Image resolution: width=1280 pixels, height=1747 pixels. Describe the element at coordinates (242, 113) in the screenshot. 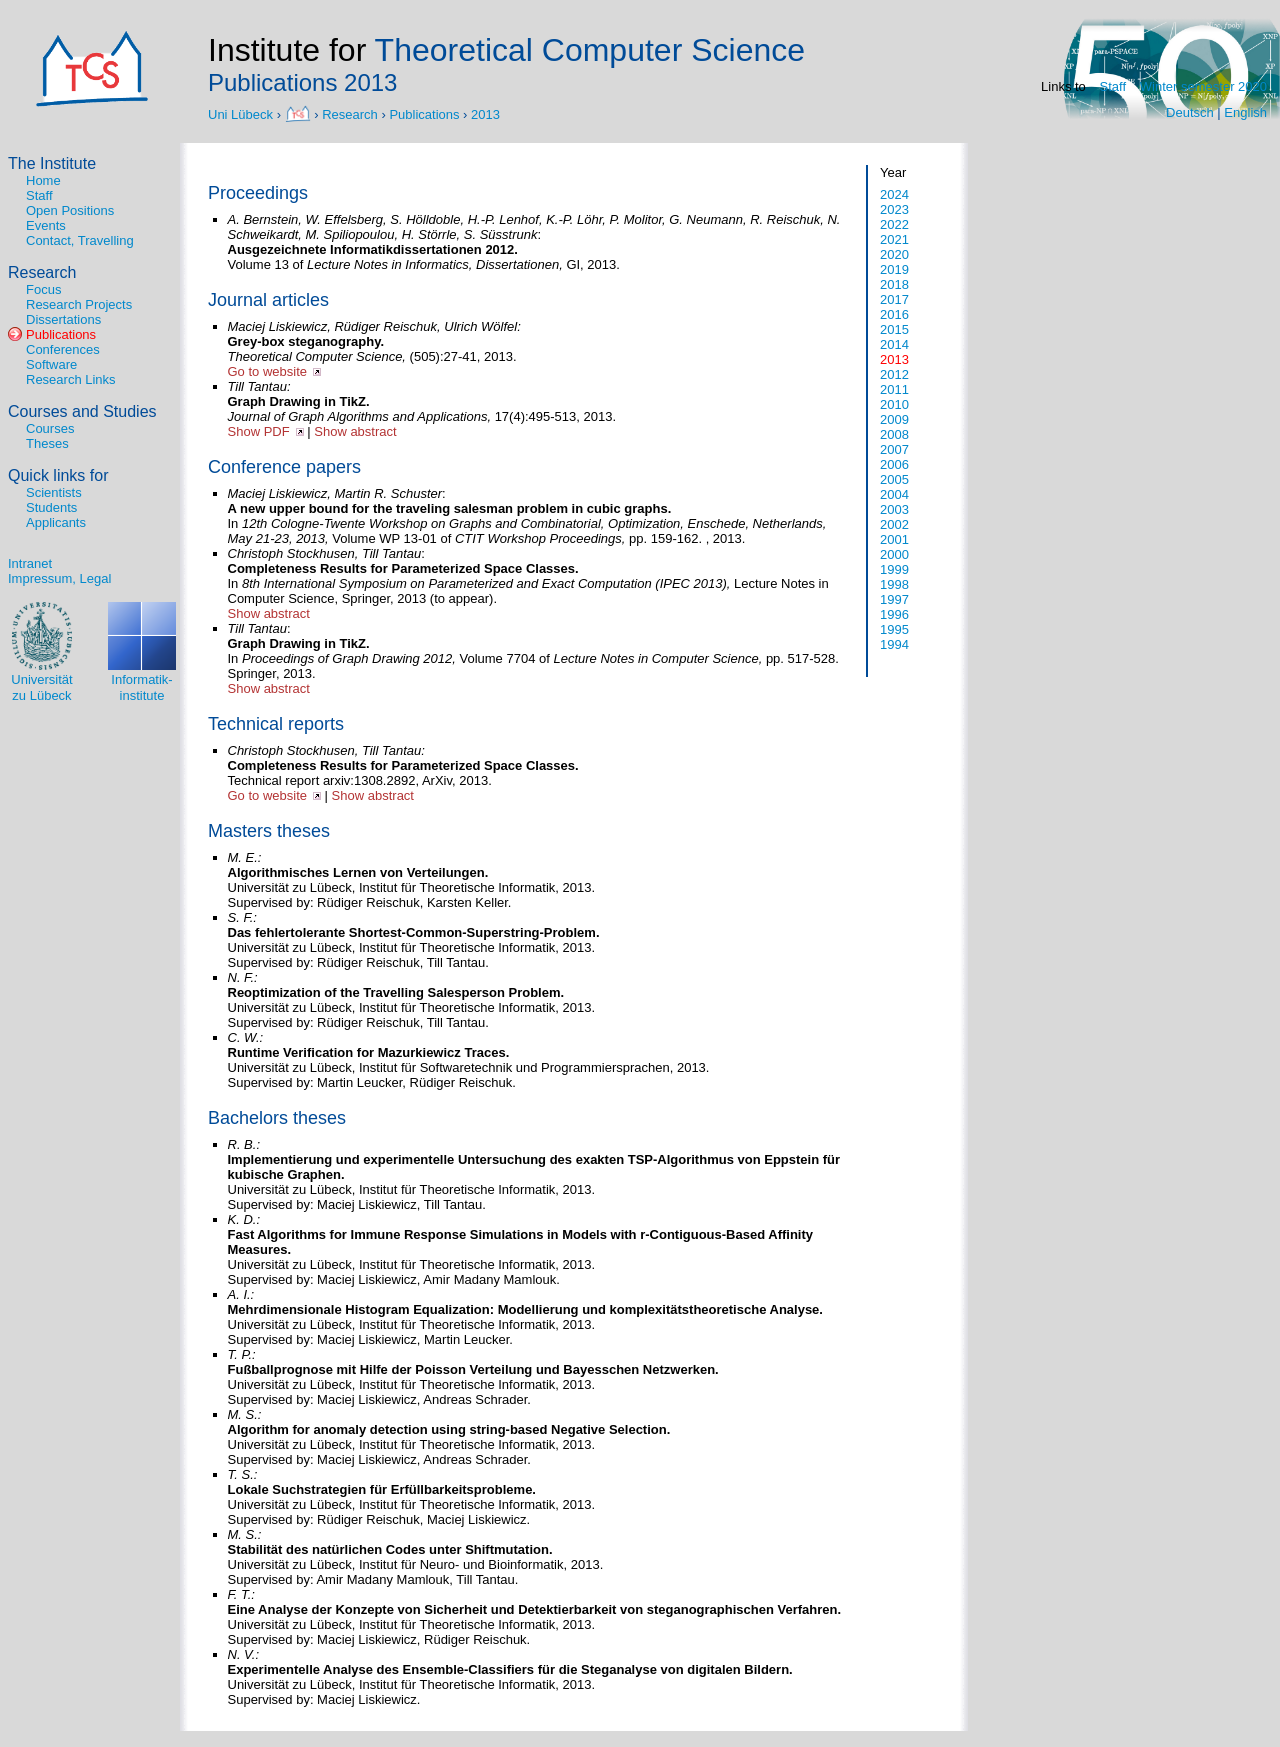

I see `Uni Lübeck` at that location.